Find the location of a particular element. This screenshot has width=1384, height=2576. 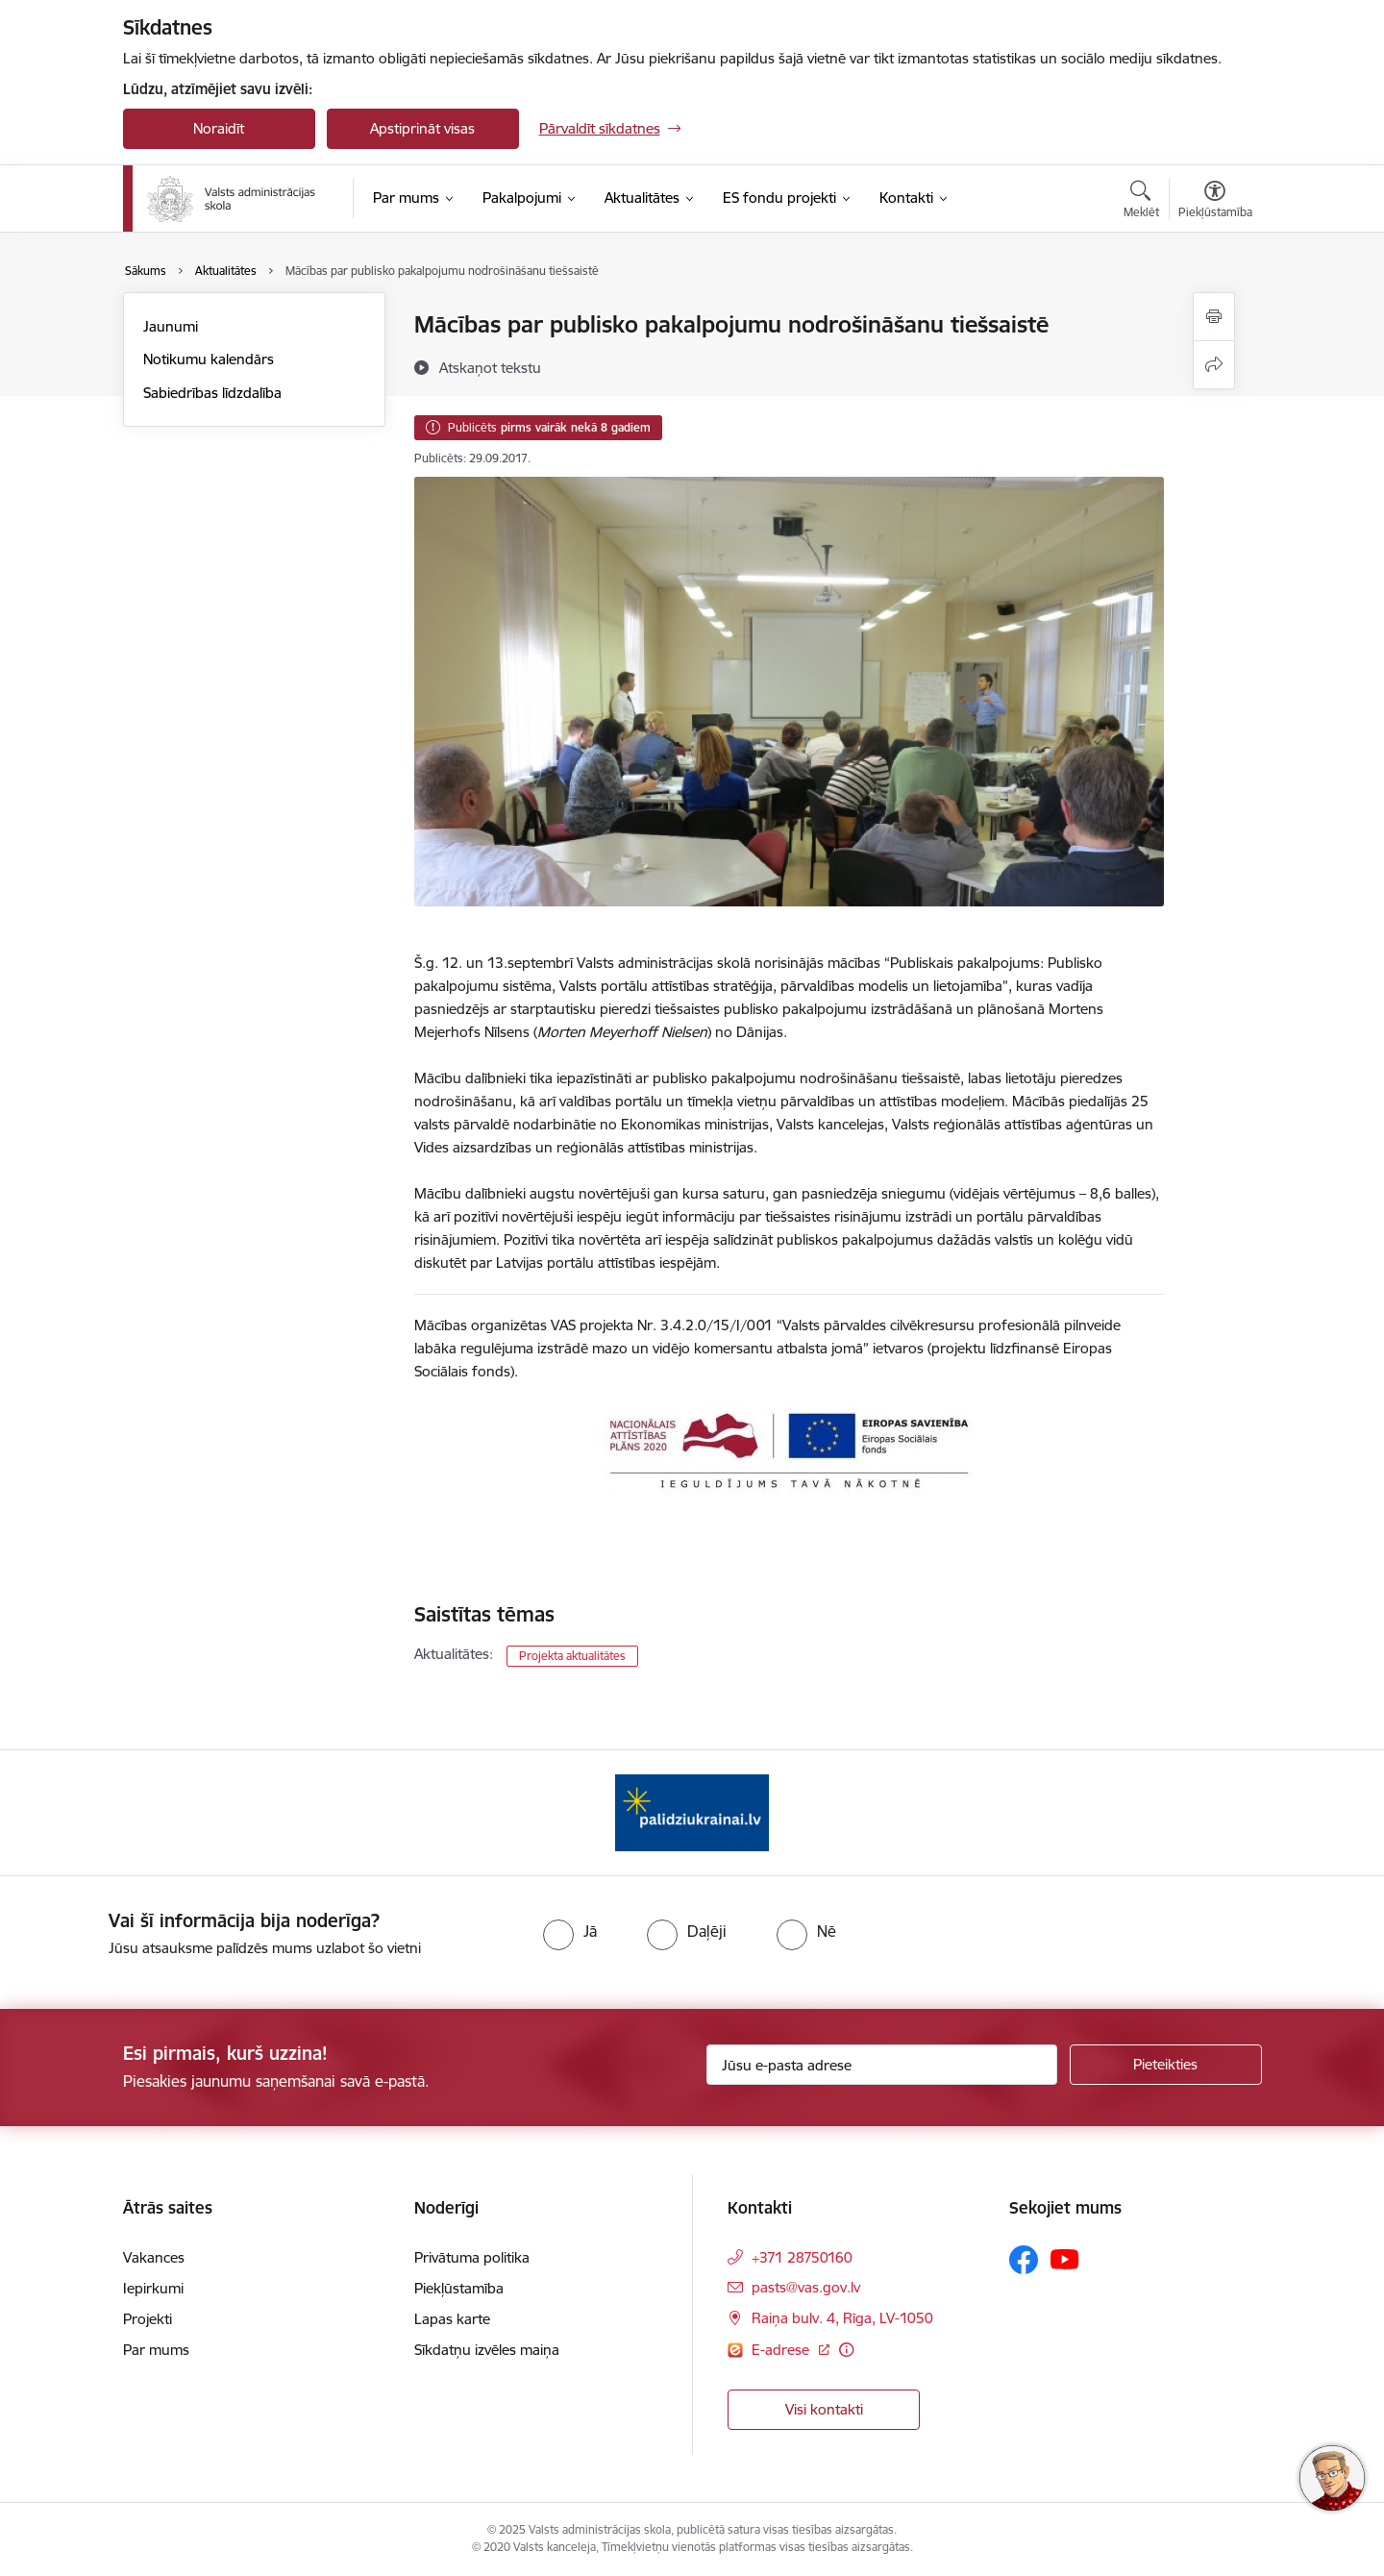

Jaunumi is located at coordinates (170, 326).